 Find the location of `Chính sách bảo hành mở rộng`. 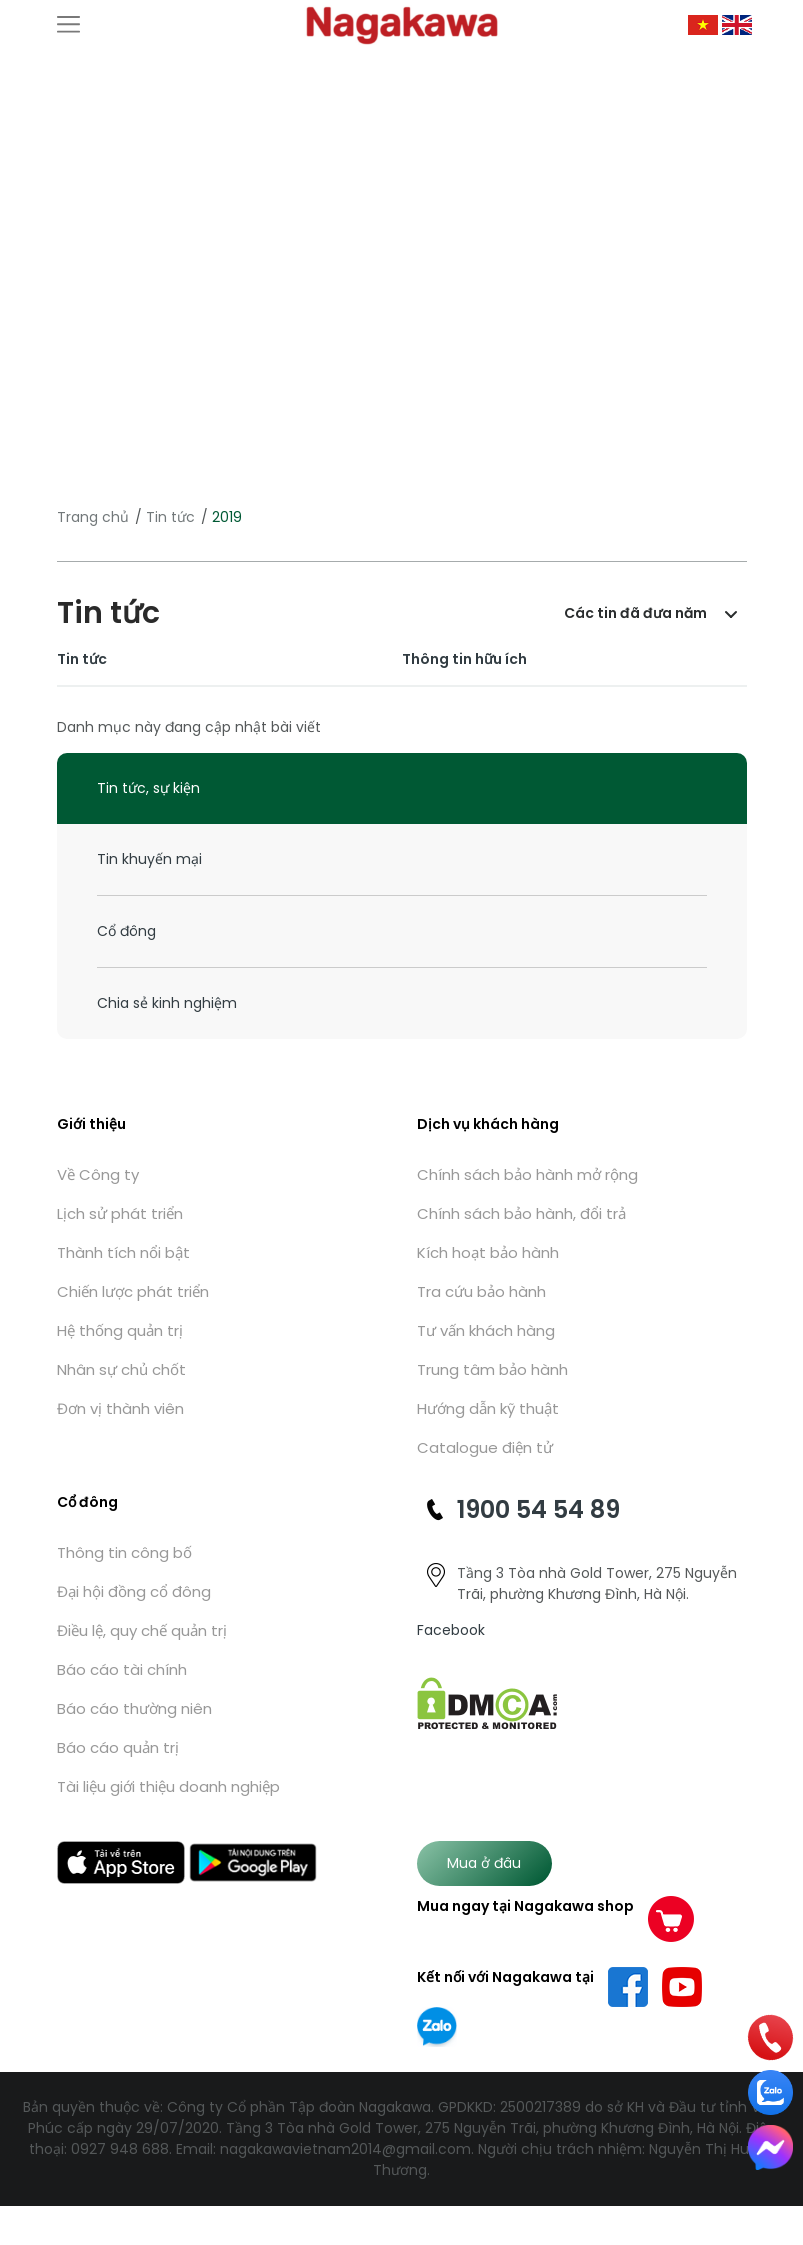

Chính sách bảo hành mở rộng is located at coordinates (527, 1174).